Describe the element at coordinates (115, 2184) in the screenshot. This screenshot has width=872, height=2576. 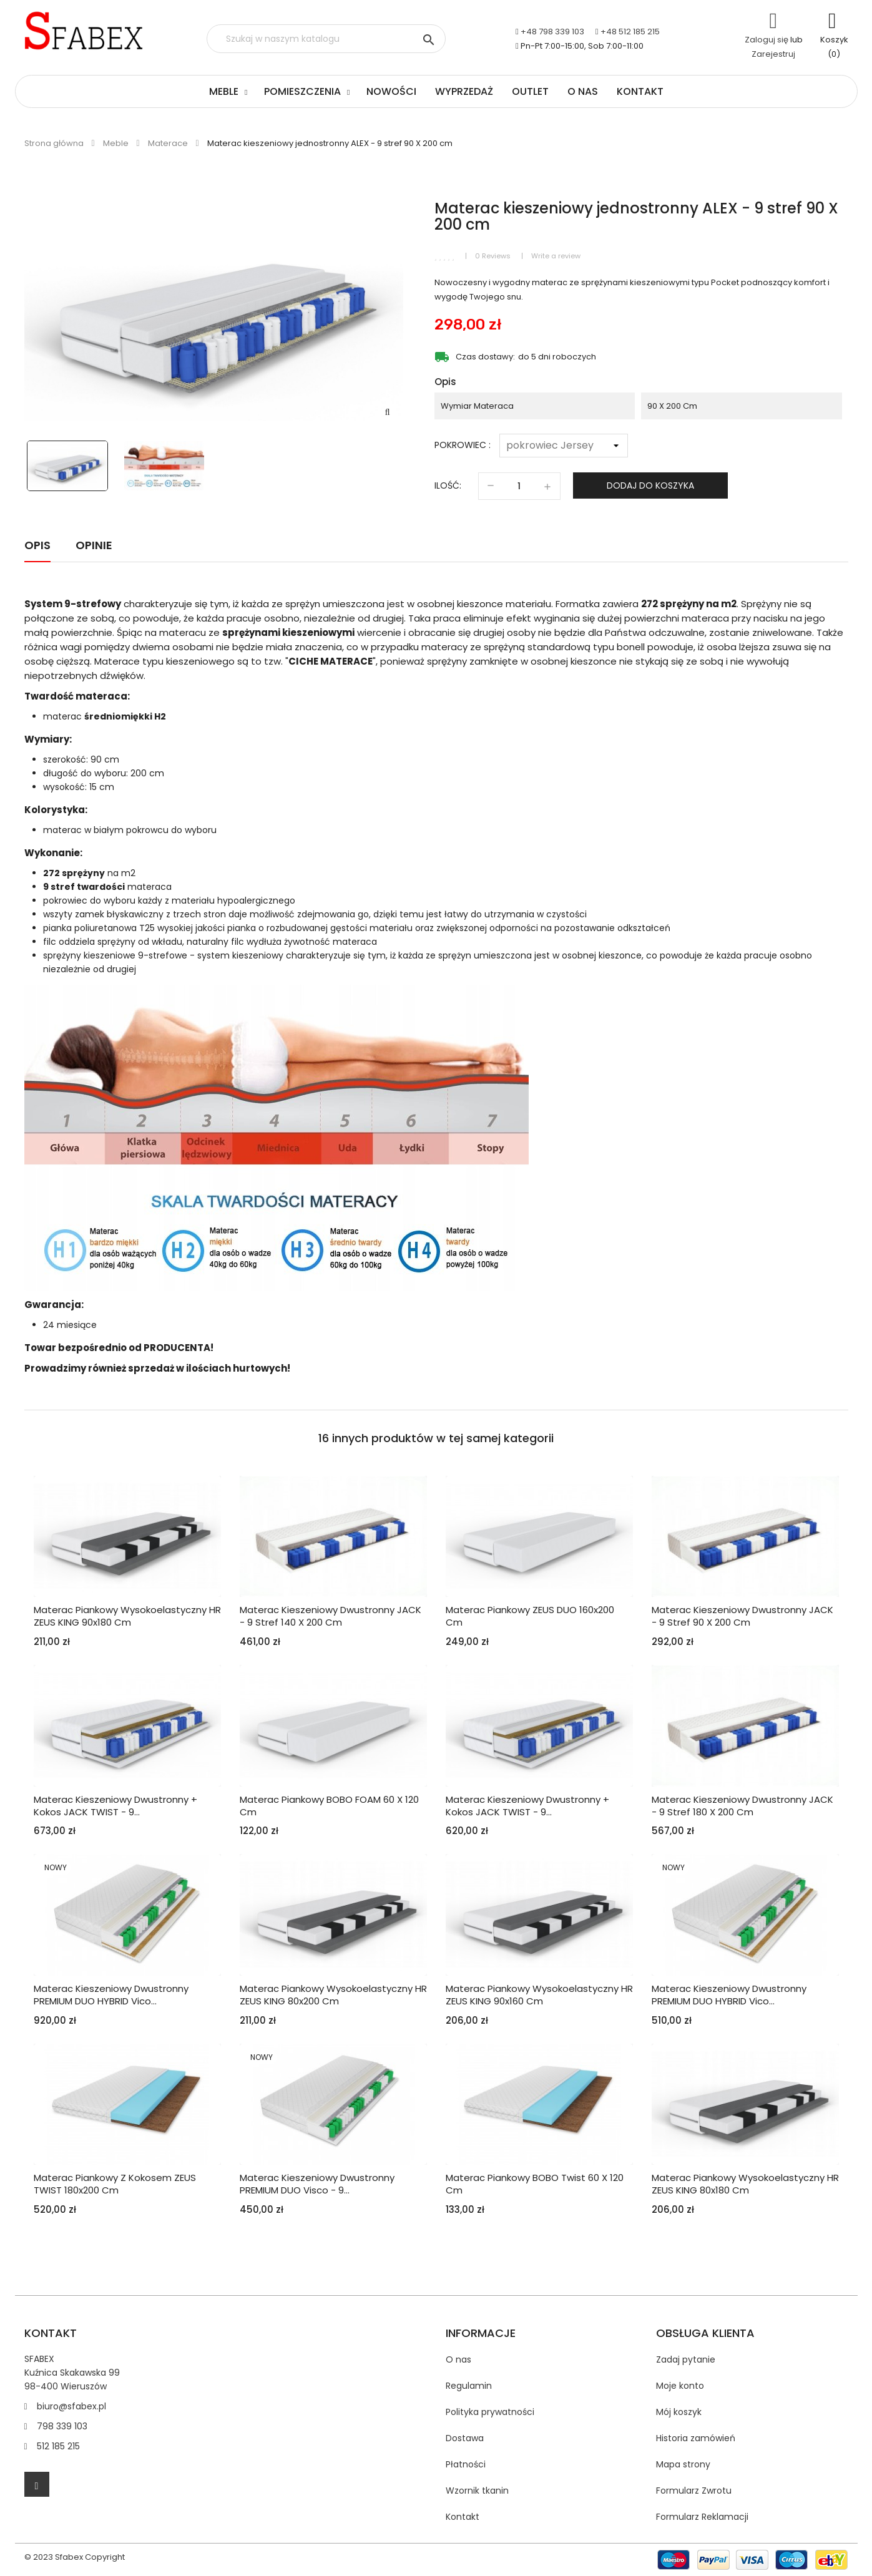
I see `Materac piankowy z kokosem ZEUS TWIST 180x200 cm` at that location.